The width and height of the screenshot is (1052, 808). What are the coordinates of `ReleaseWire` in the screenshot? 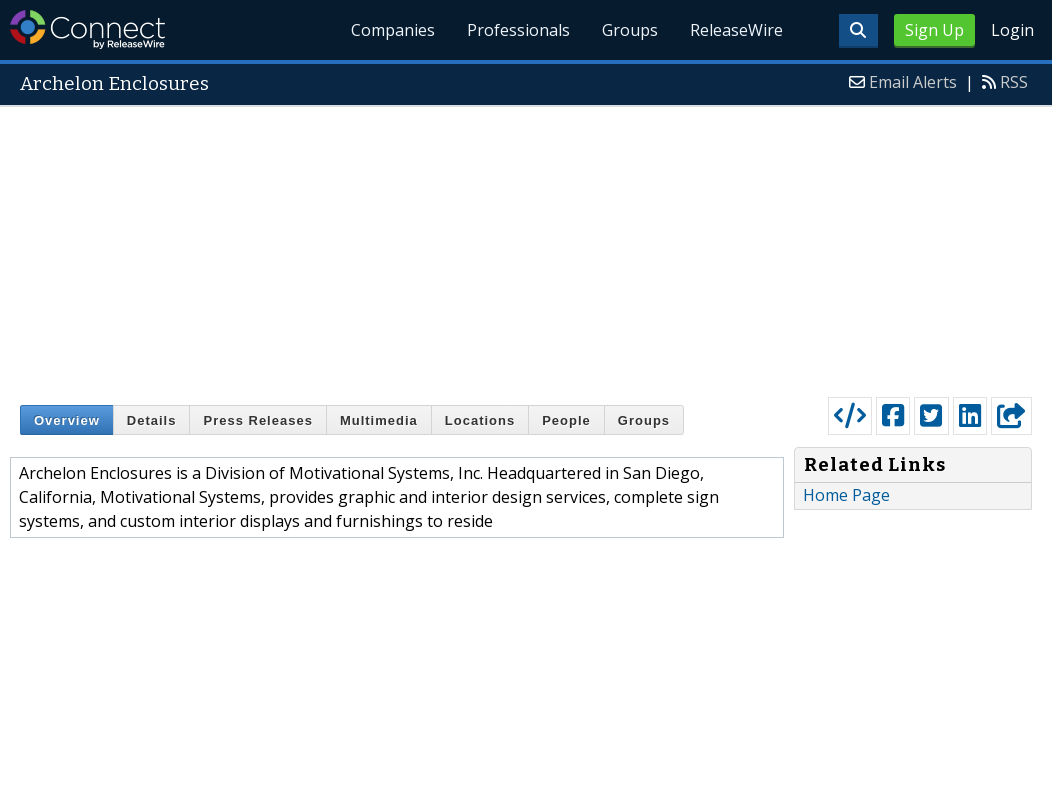 It's located at (736, 30).